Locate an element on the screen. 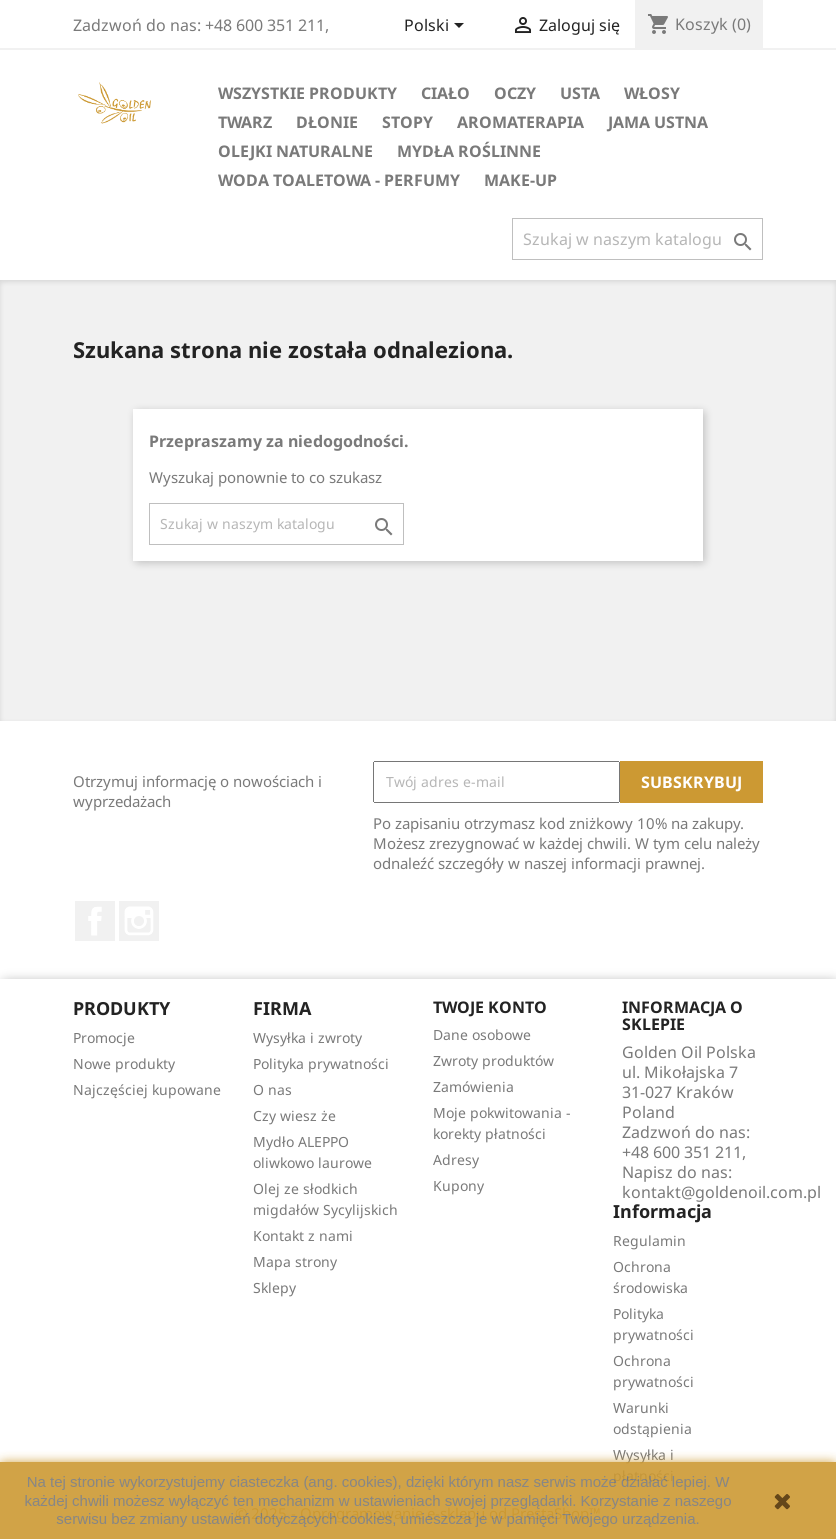 The image size is (836, 1539). Stopy is located at coordinates (407, 122).